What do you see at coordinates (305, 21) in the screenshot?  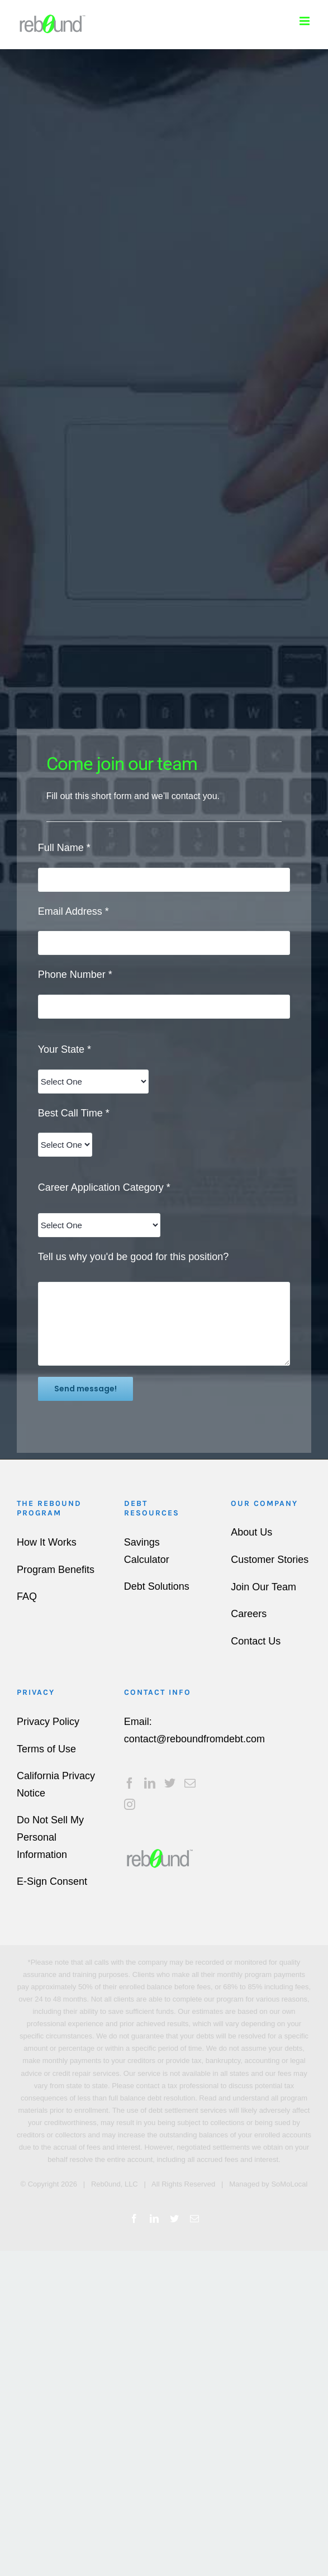 I see `[Toggle mobile menu]` at bounding box center [305, 21].